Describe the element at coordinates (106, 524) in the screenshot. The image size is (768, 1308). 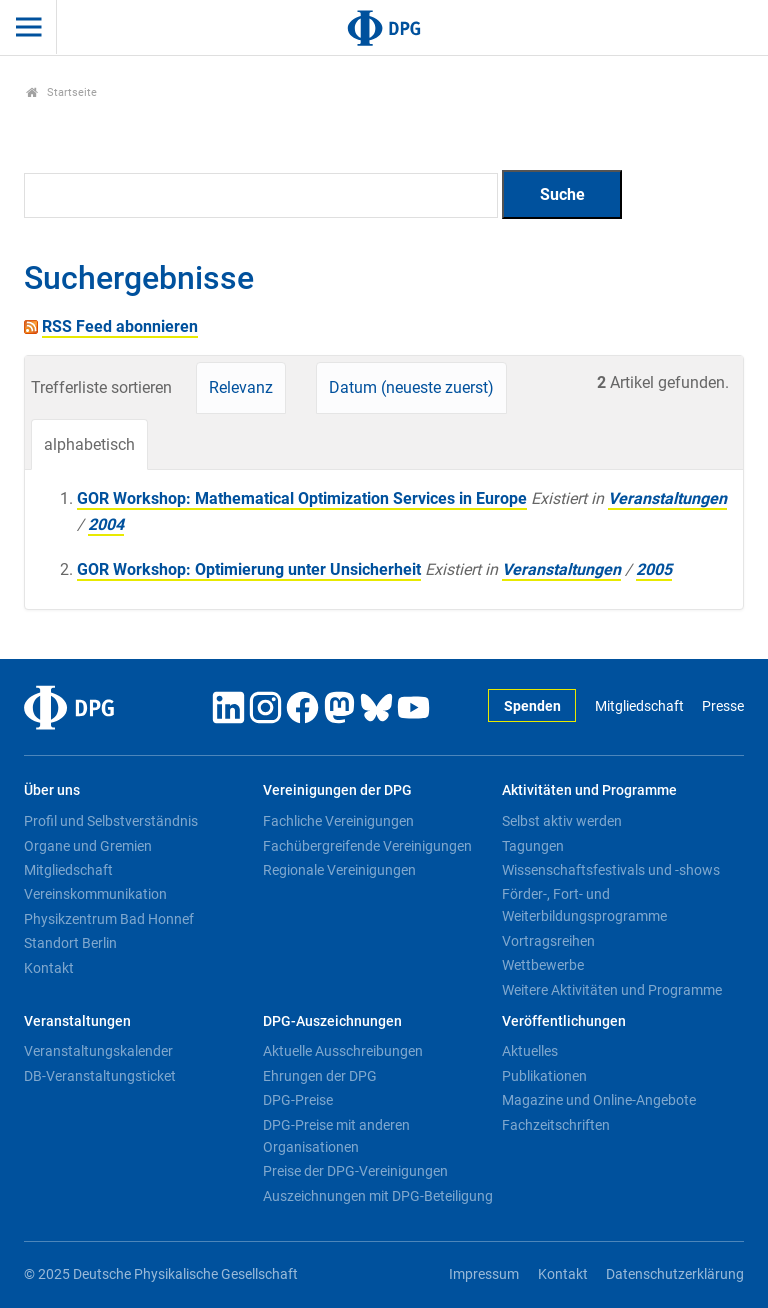
I see `2004` at that location.